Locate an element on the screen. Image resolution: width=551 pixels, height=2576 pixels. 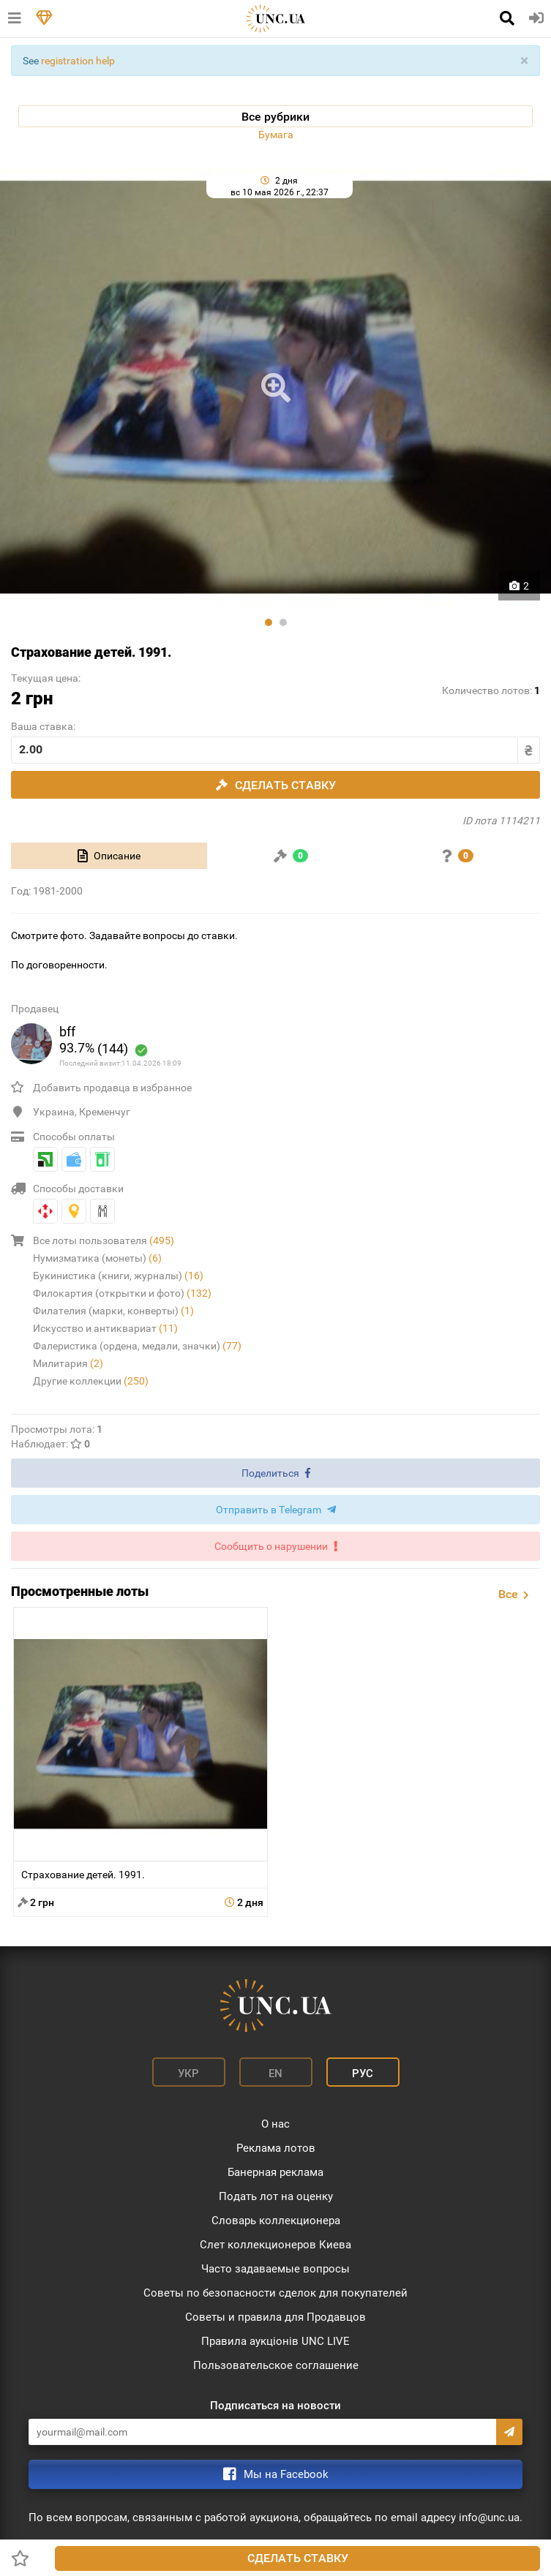
Фалеристика (ордена, медали, значки) is located at coordinates (137, 1346).